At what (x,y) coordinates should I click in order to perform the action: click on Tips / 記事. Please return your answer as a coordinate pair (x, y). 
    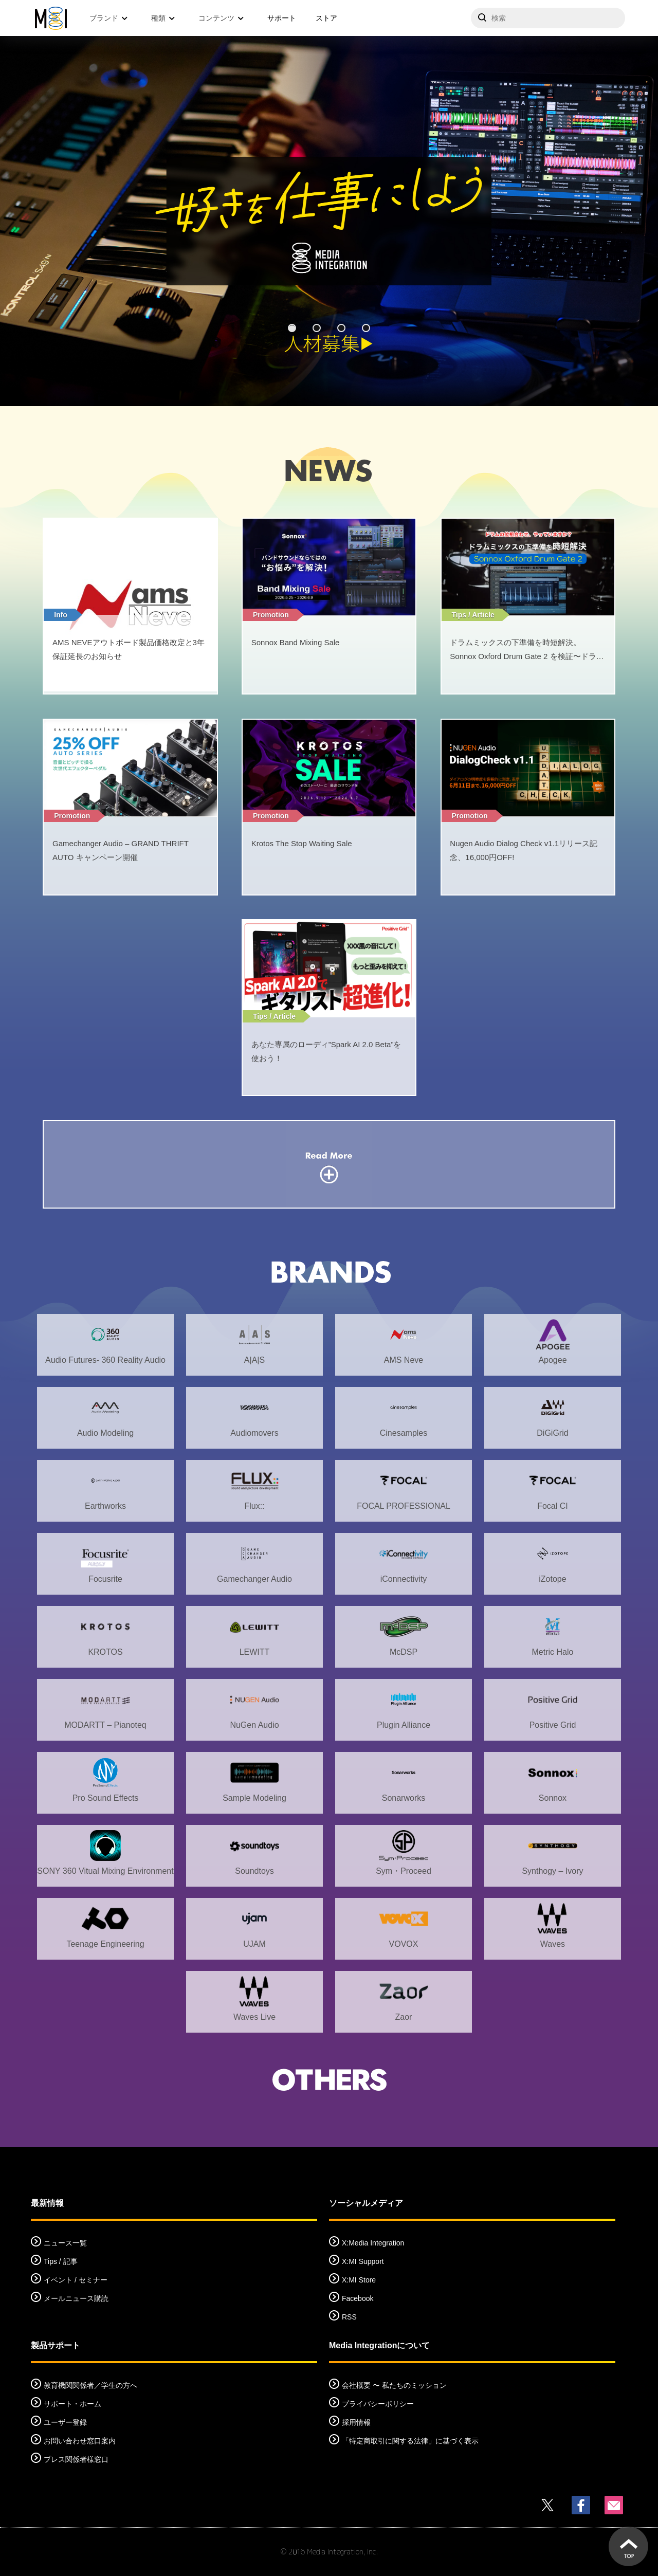
    Looking at the image, I should click on (61, 2261).